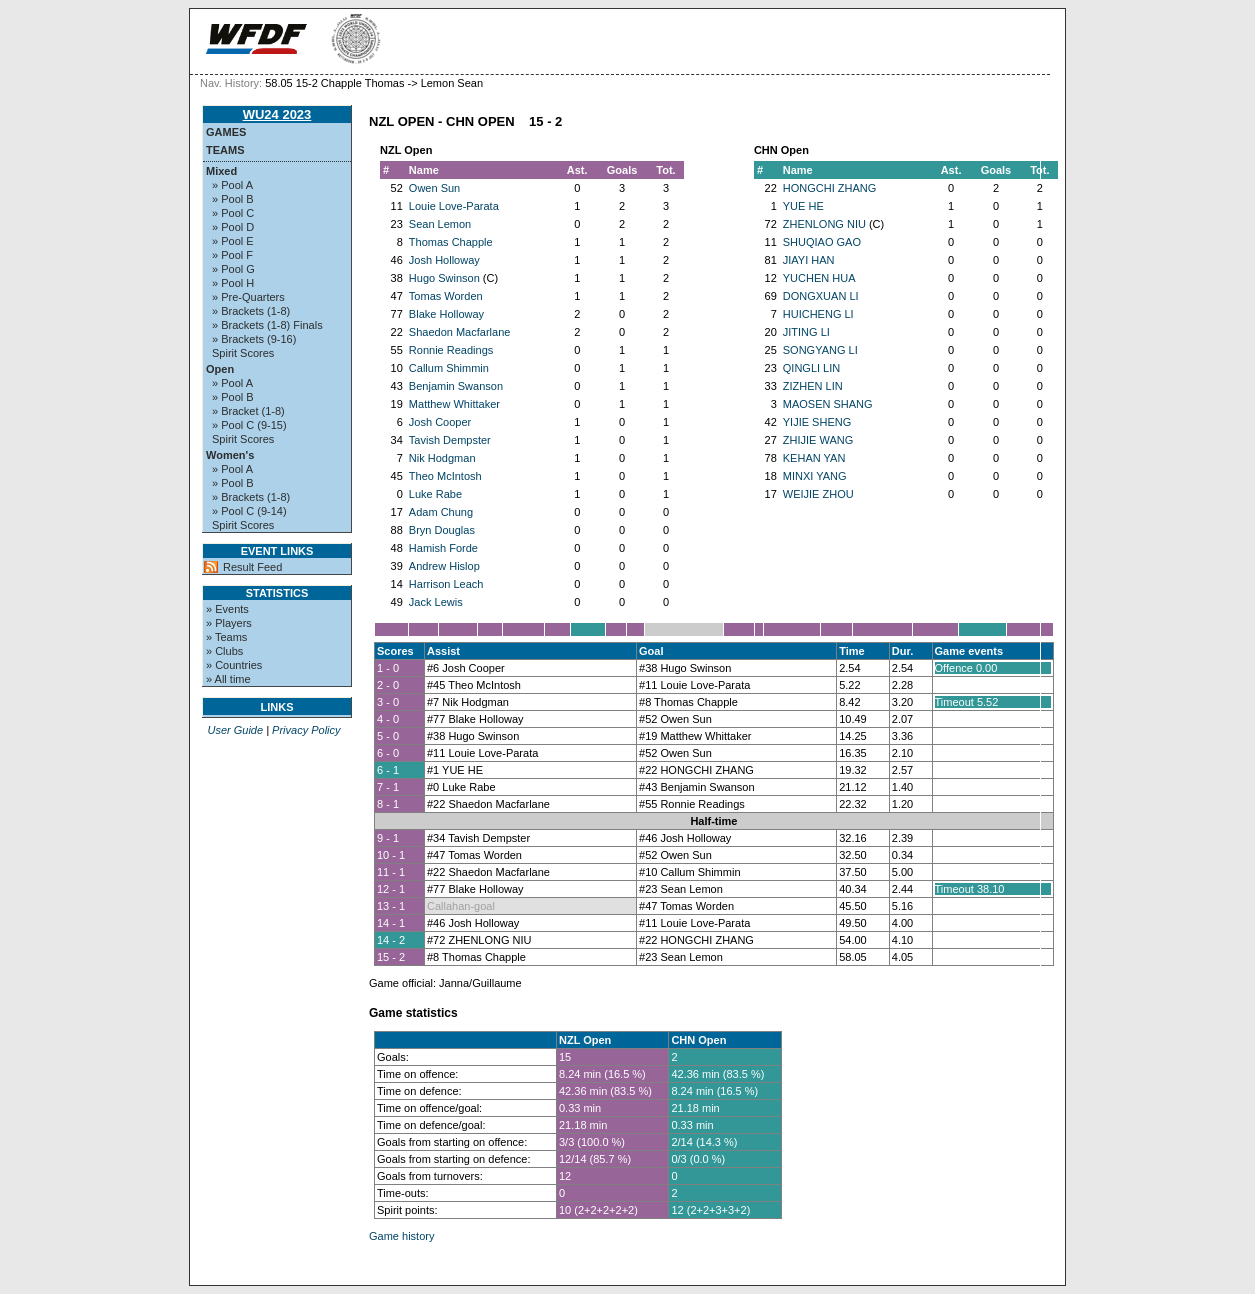 The height and width of the screenshot is (1294, 1255). I want to click on WU24 2023, so click(277, 114).